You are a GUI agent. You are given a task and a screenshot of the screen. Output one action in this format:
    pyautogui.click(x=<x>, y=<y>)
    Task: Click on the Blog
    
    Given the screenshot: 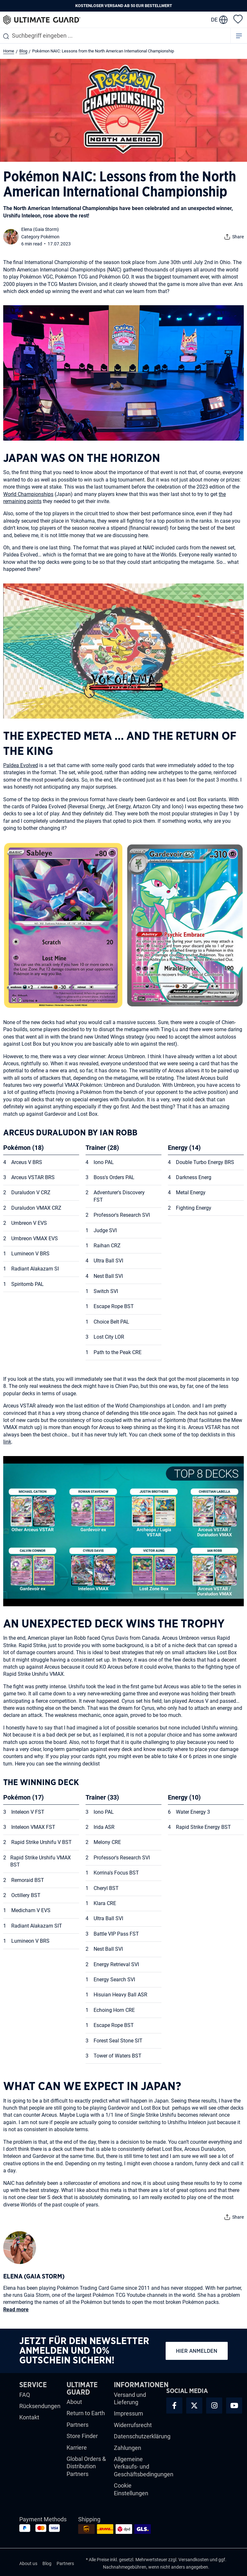 What is the action you would take?
    pyautogui.click(x=46, y=2563)
    